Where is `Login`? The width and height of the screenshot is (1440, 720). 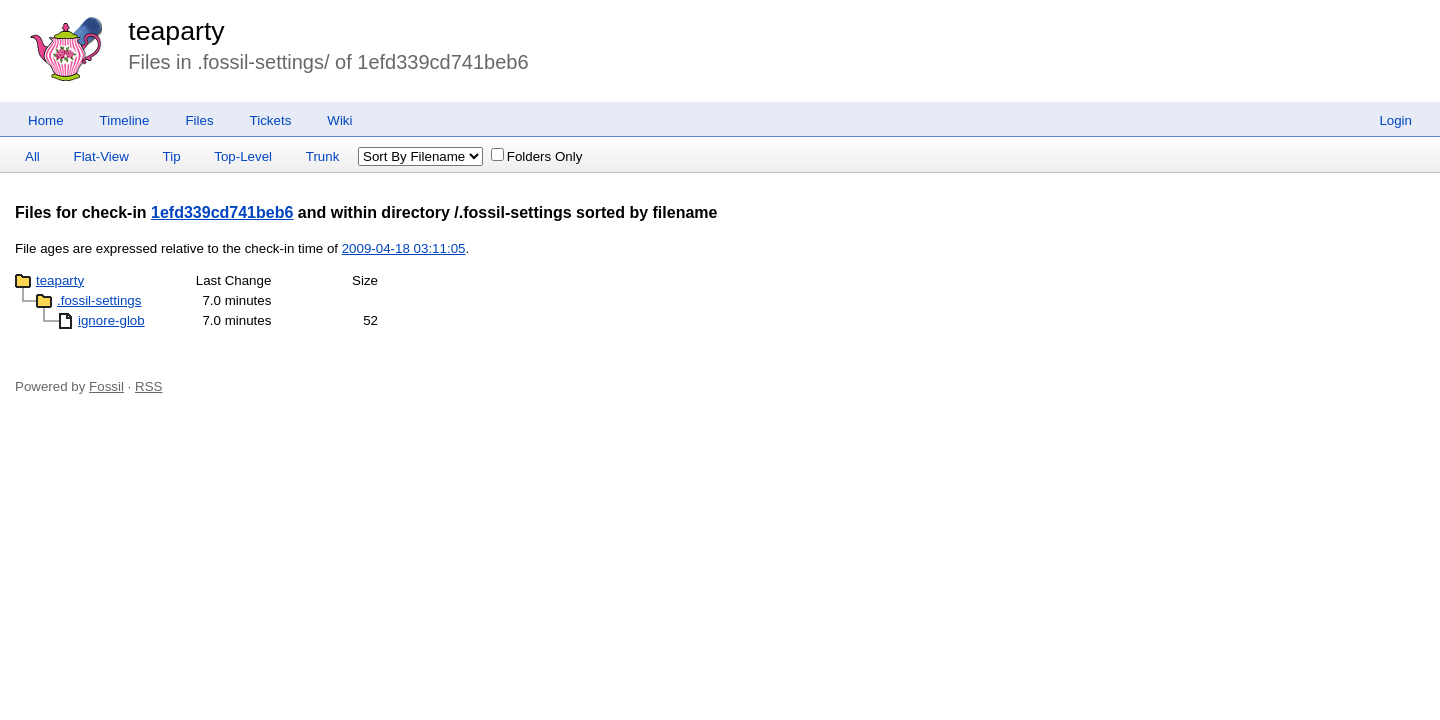 Login is located at coordinates (1395, 120).